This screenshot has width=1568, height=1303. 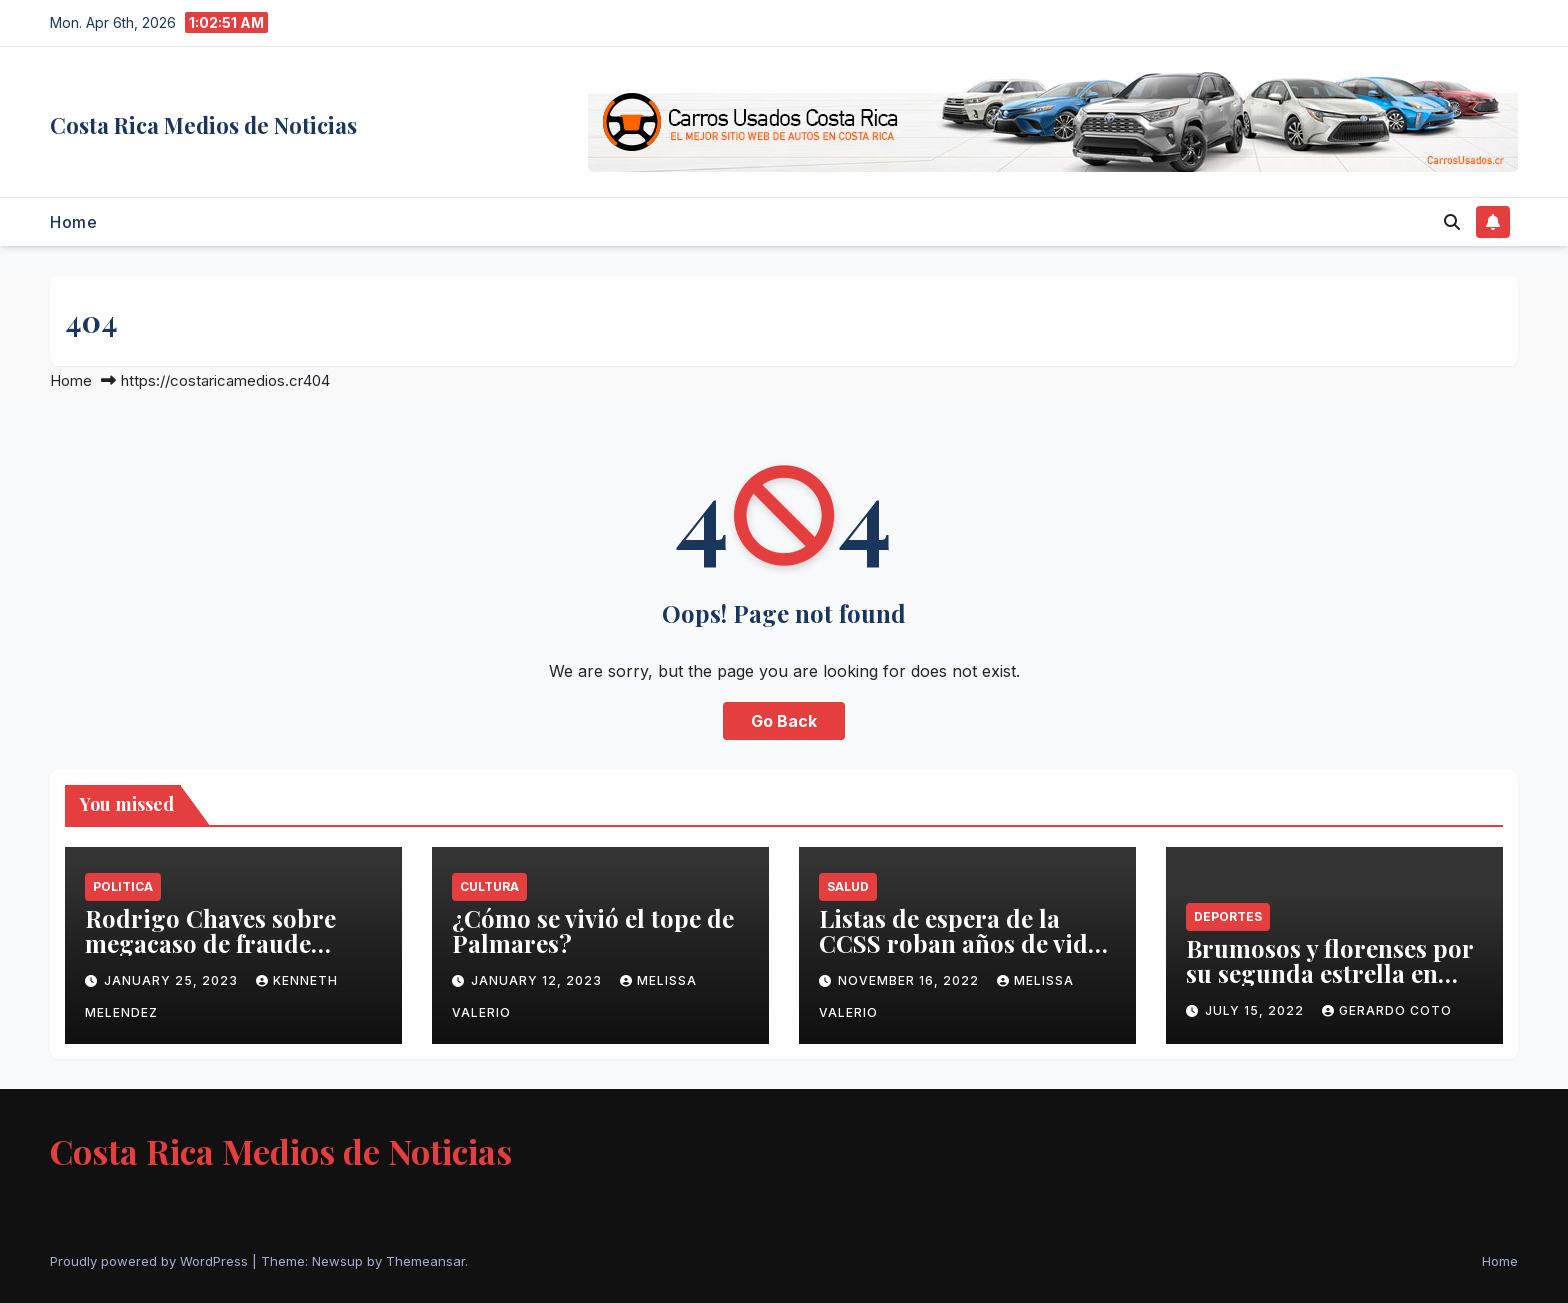 I want to click on November 16, 2022, so click(x=910, y=980).